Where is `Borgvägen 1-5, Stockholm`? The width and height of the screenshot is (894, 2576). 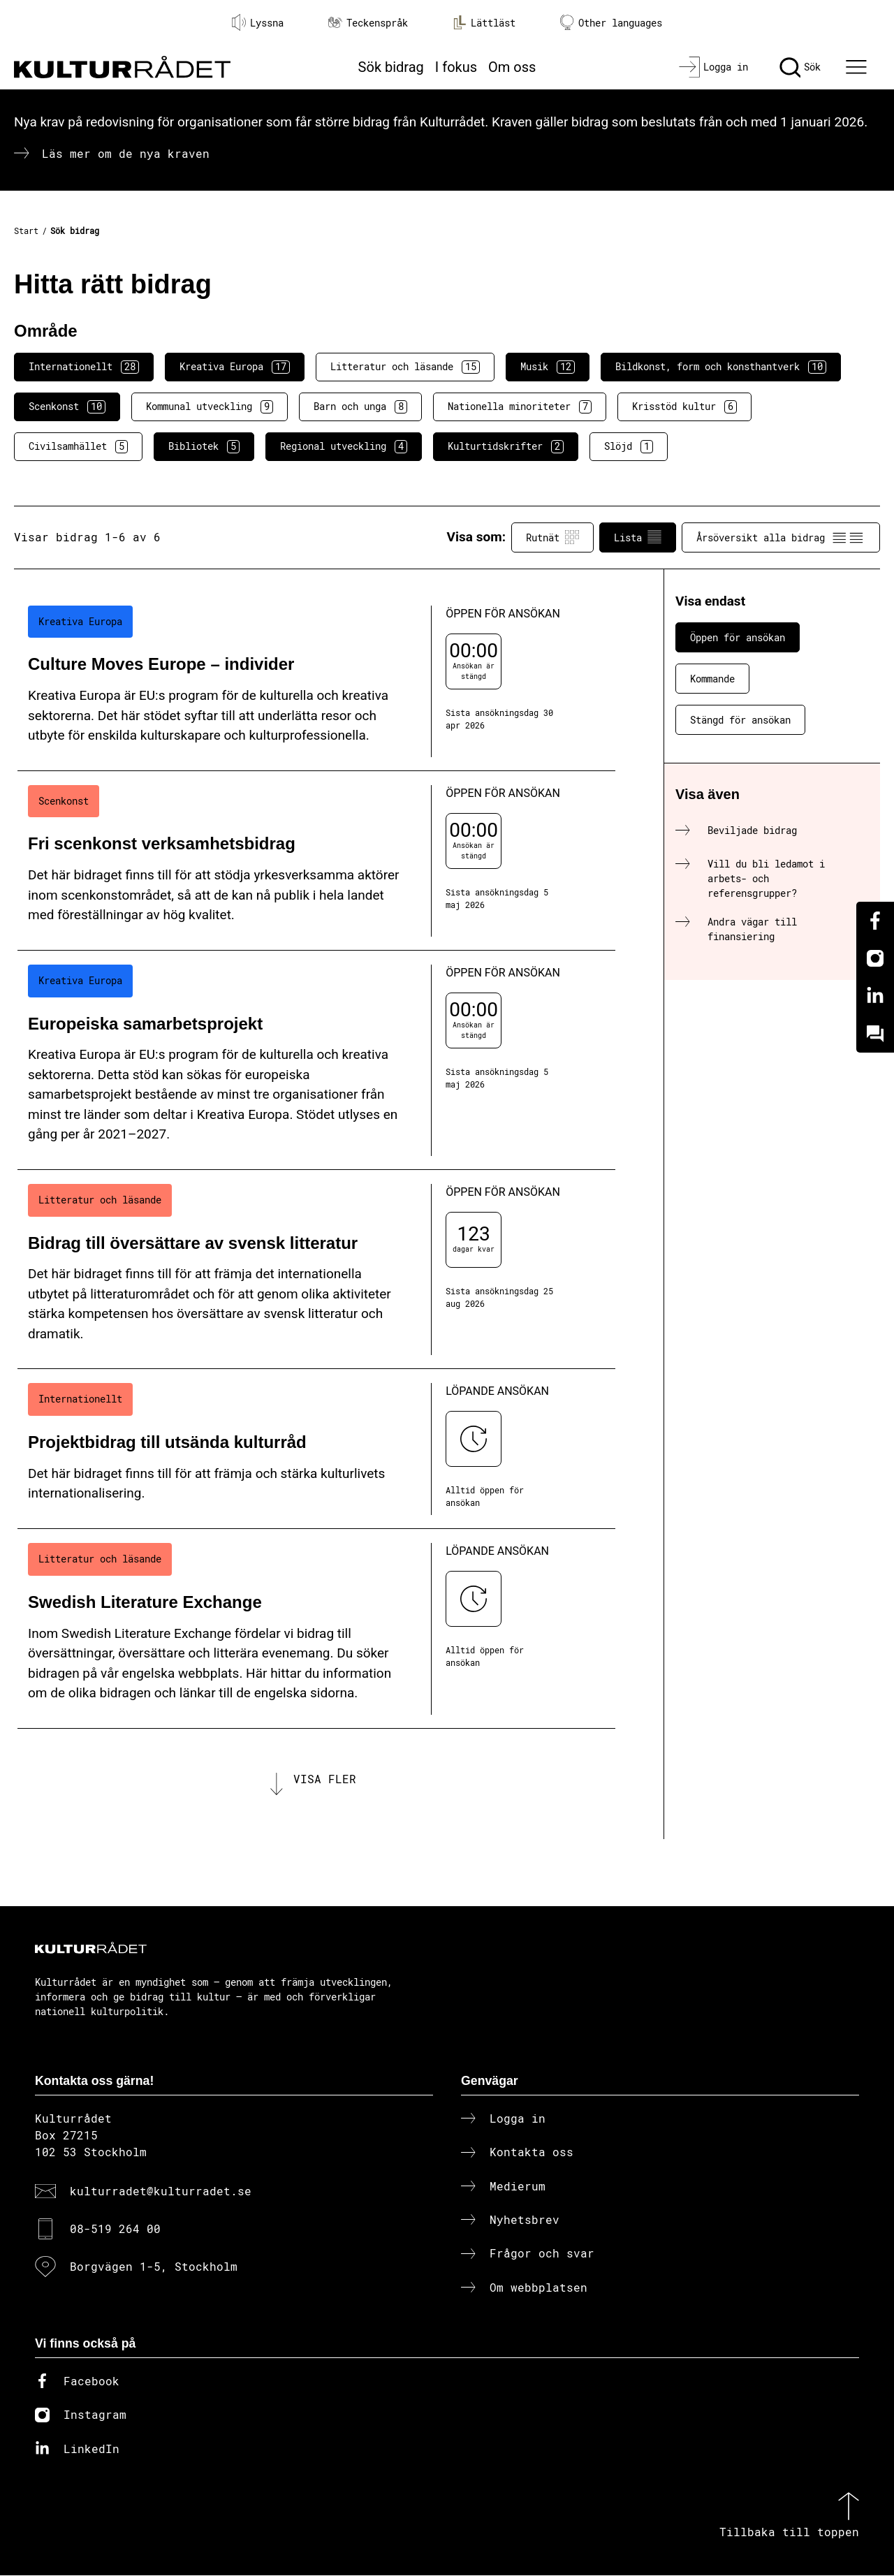
Borgvägen 1-5, Stockholm is located at coordinates (153, 2267).